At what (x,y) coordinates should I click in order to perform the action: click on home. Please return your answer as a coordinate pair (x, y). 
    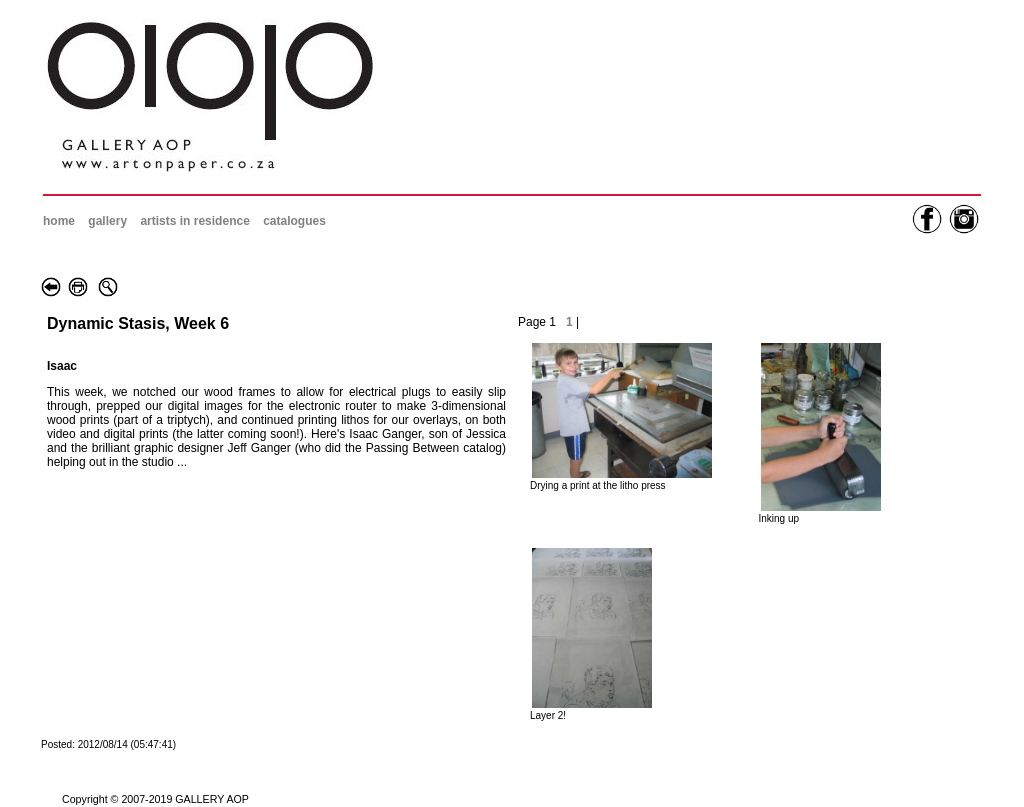
    Looking at the image, I should click on (59, 221).